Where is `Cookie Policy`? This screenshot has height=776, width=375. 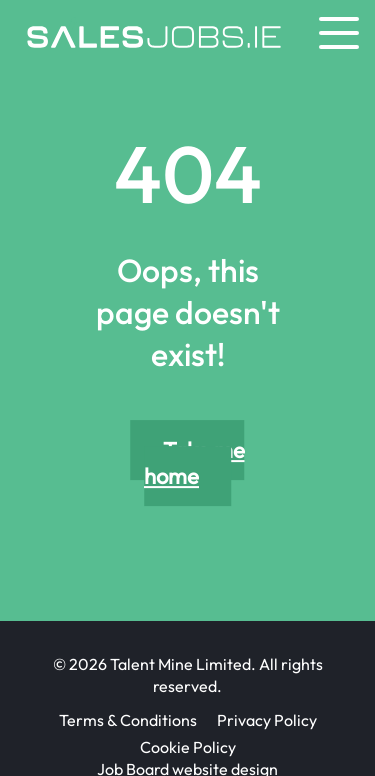
Cookie Policy is located at coordinates (188, 747).